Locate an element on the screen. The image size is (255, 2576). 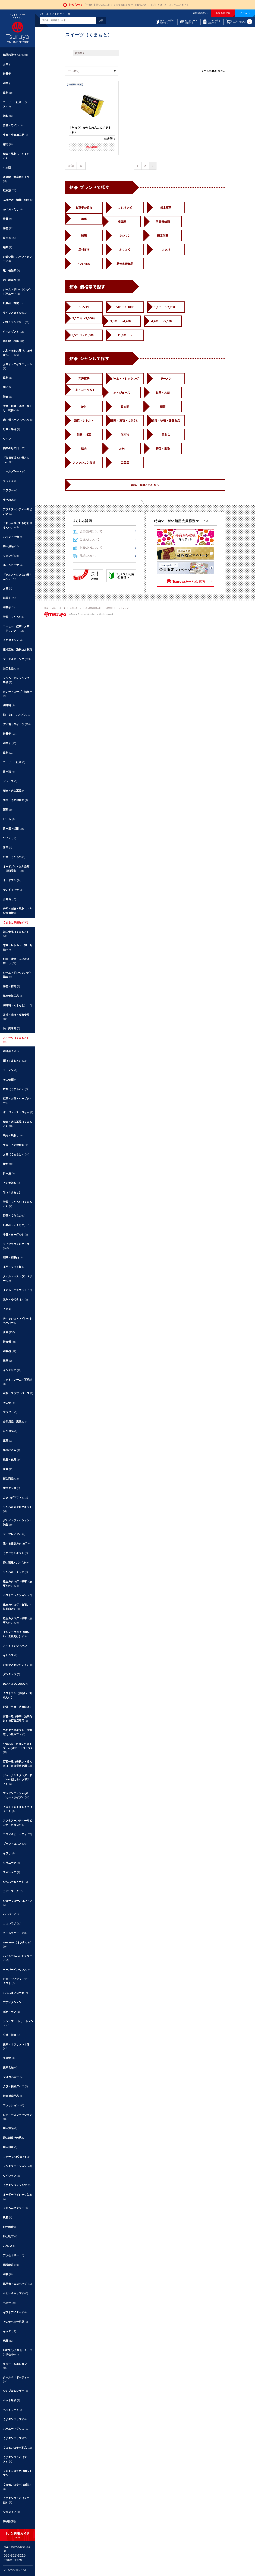
かつお・だし is located at coordinates (13, 209).